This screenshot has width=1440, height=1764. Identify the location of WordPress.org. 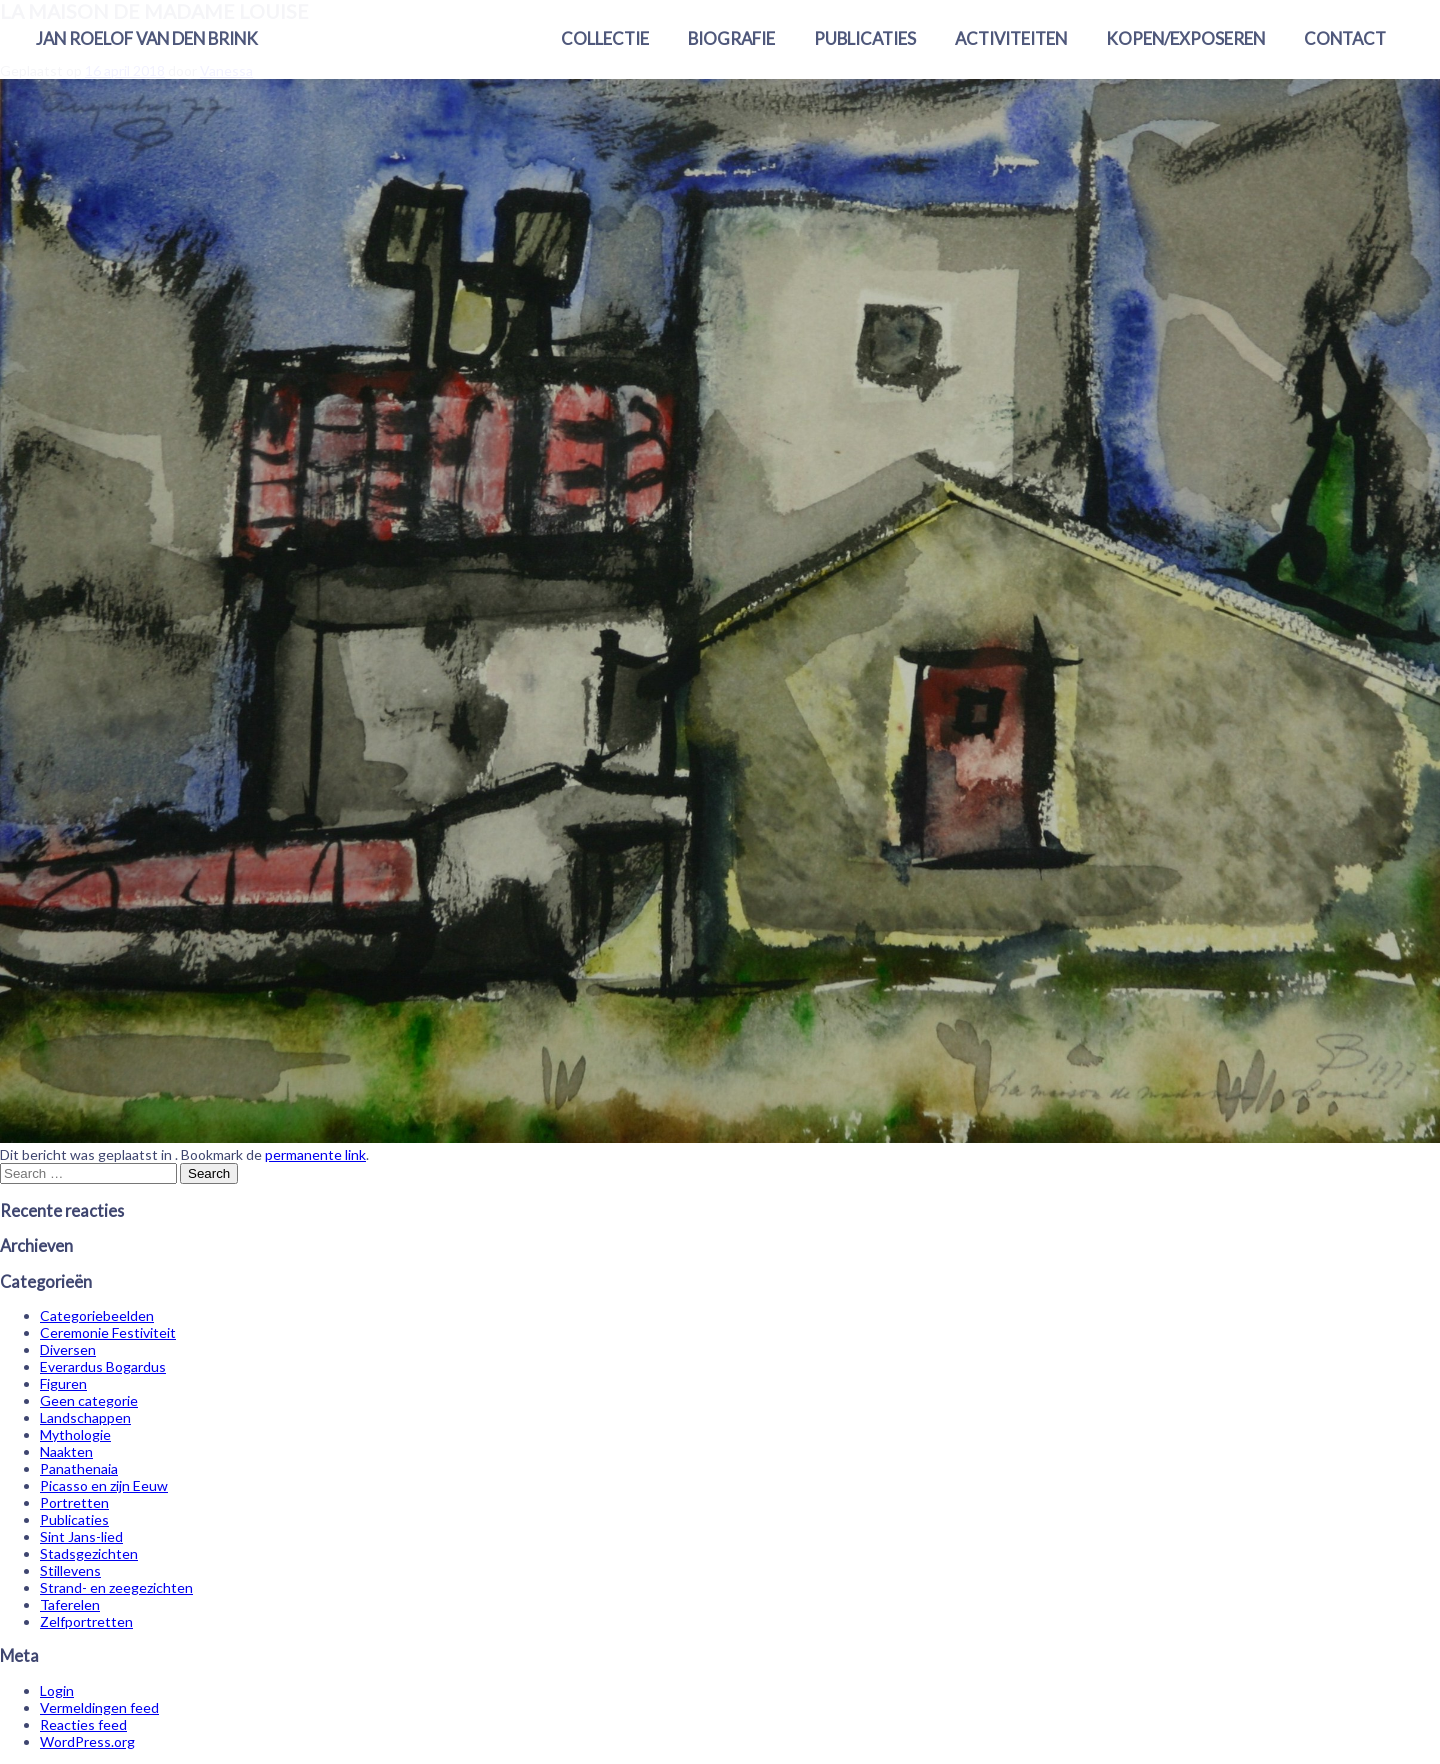
(87, 1741).